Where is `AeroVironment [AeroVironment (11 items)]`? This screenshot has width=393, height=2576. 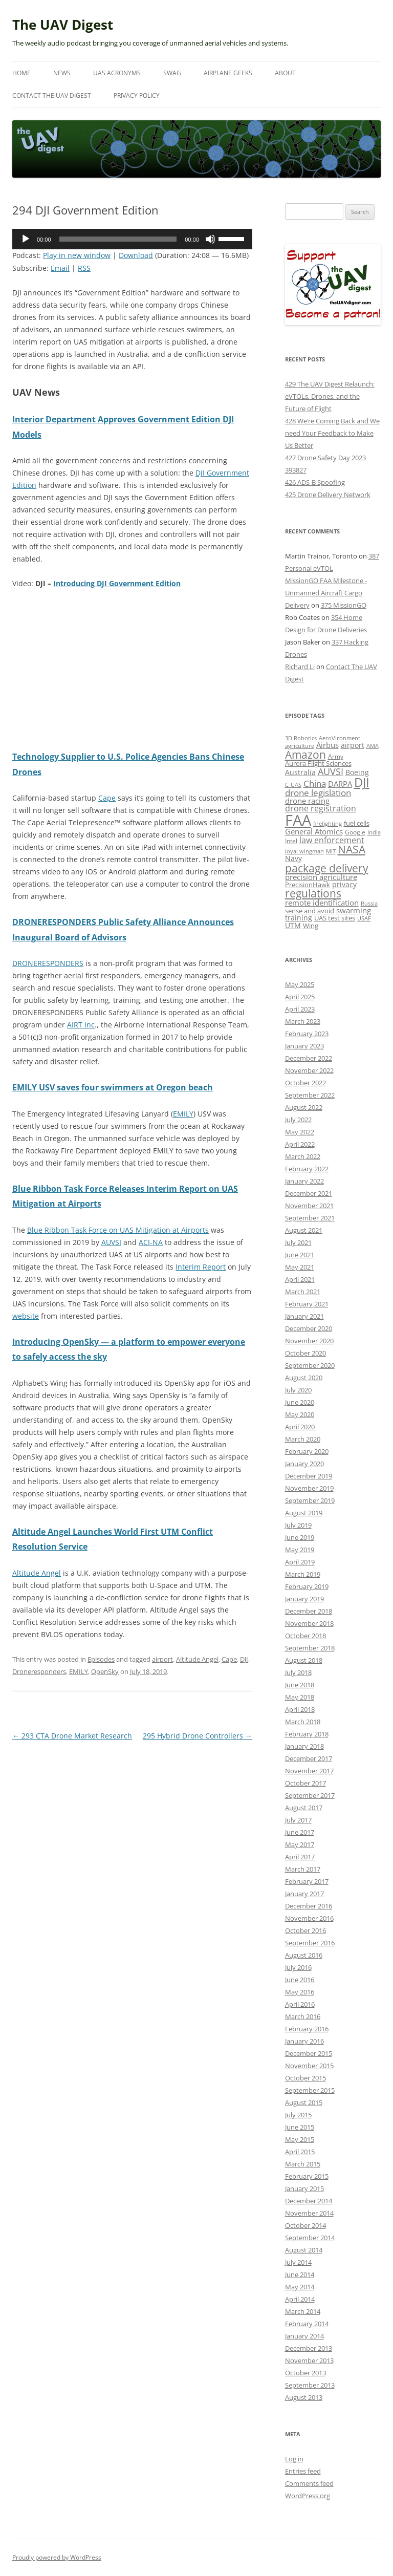 AeroVironment [AeroVironment (11 items)] is located at coordinates (339, 738).